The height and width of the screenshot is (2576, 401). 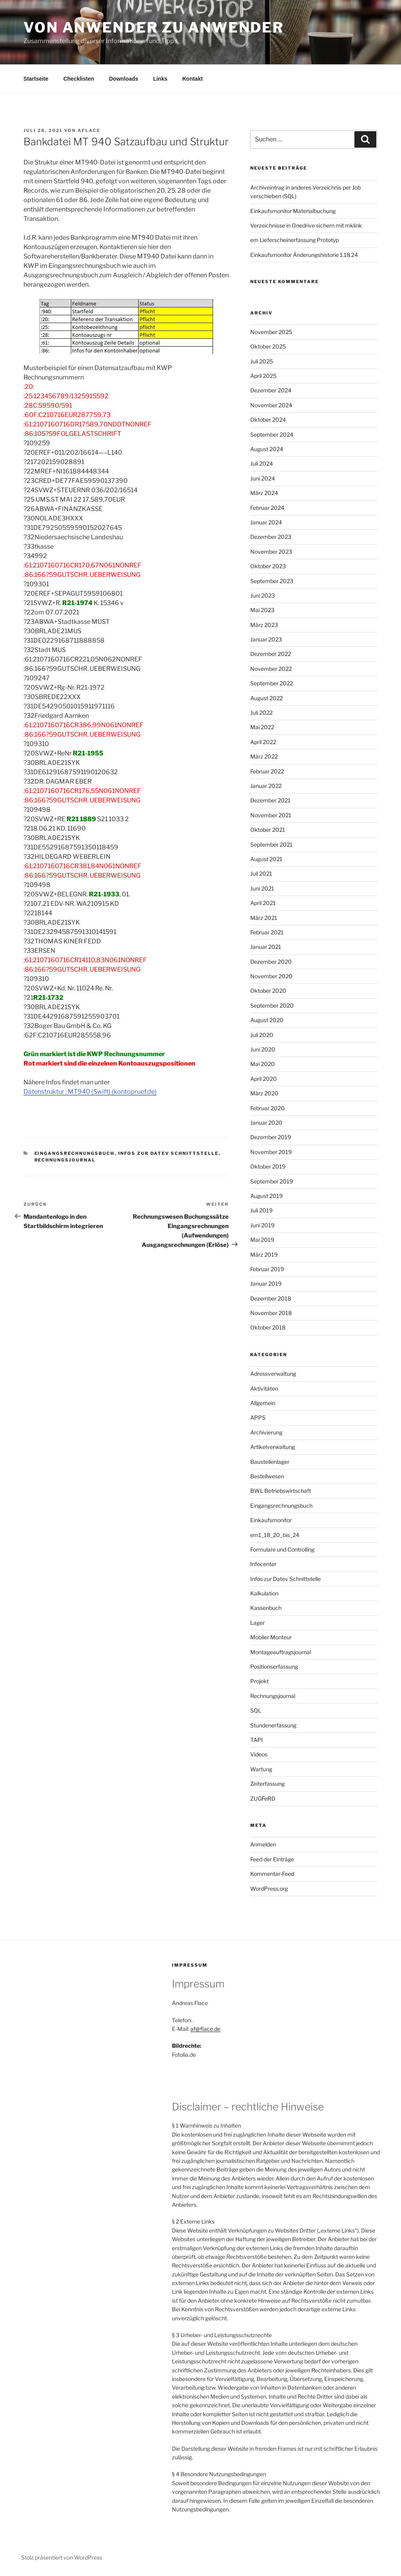 I want to click on aflace, so click(x=89, y=130).